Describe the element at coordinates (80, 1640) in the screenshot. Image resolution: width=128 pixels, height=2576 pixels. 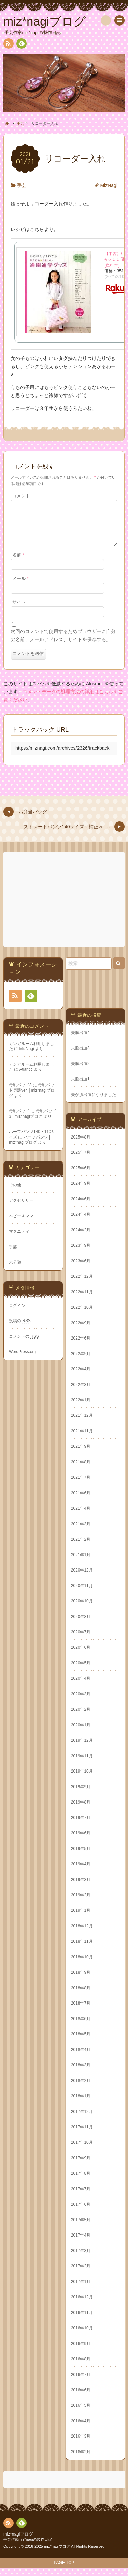
I see `2020年7月` at that location.